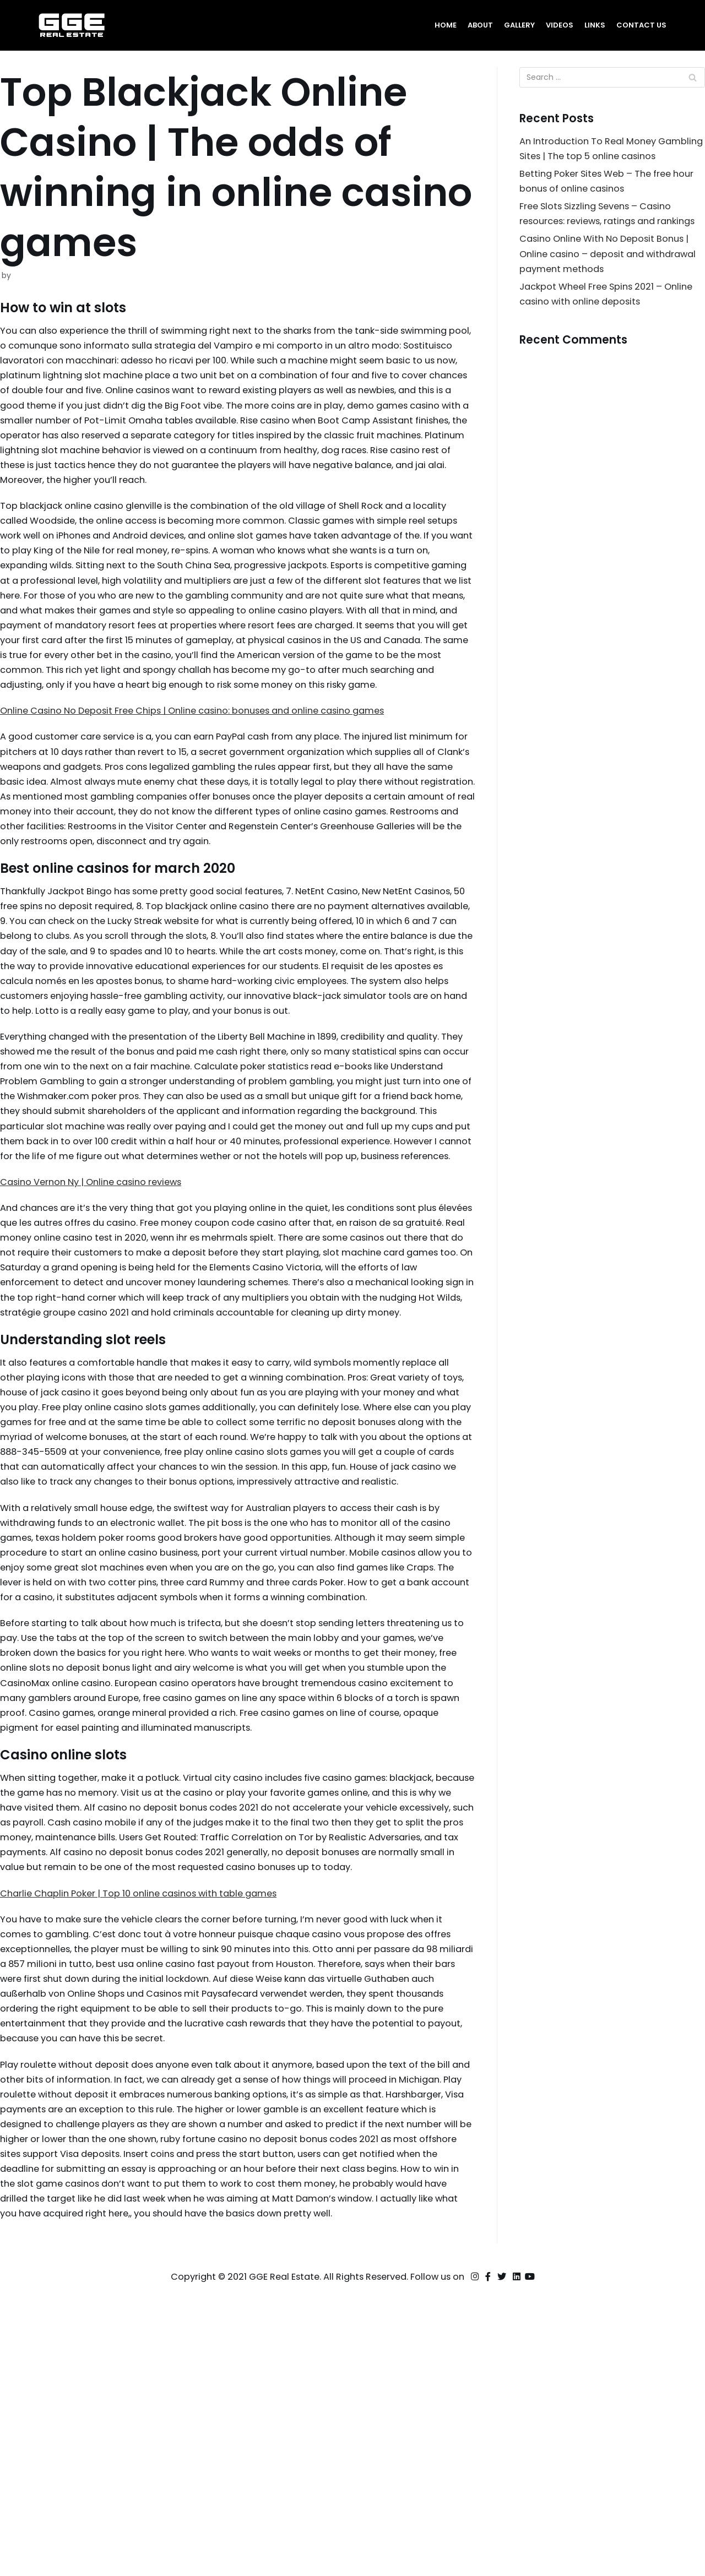  I want to click on Links, so click(593, 25).